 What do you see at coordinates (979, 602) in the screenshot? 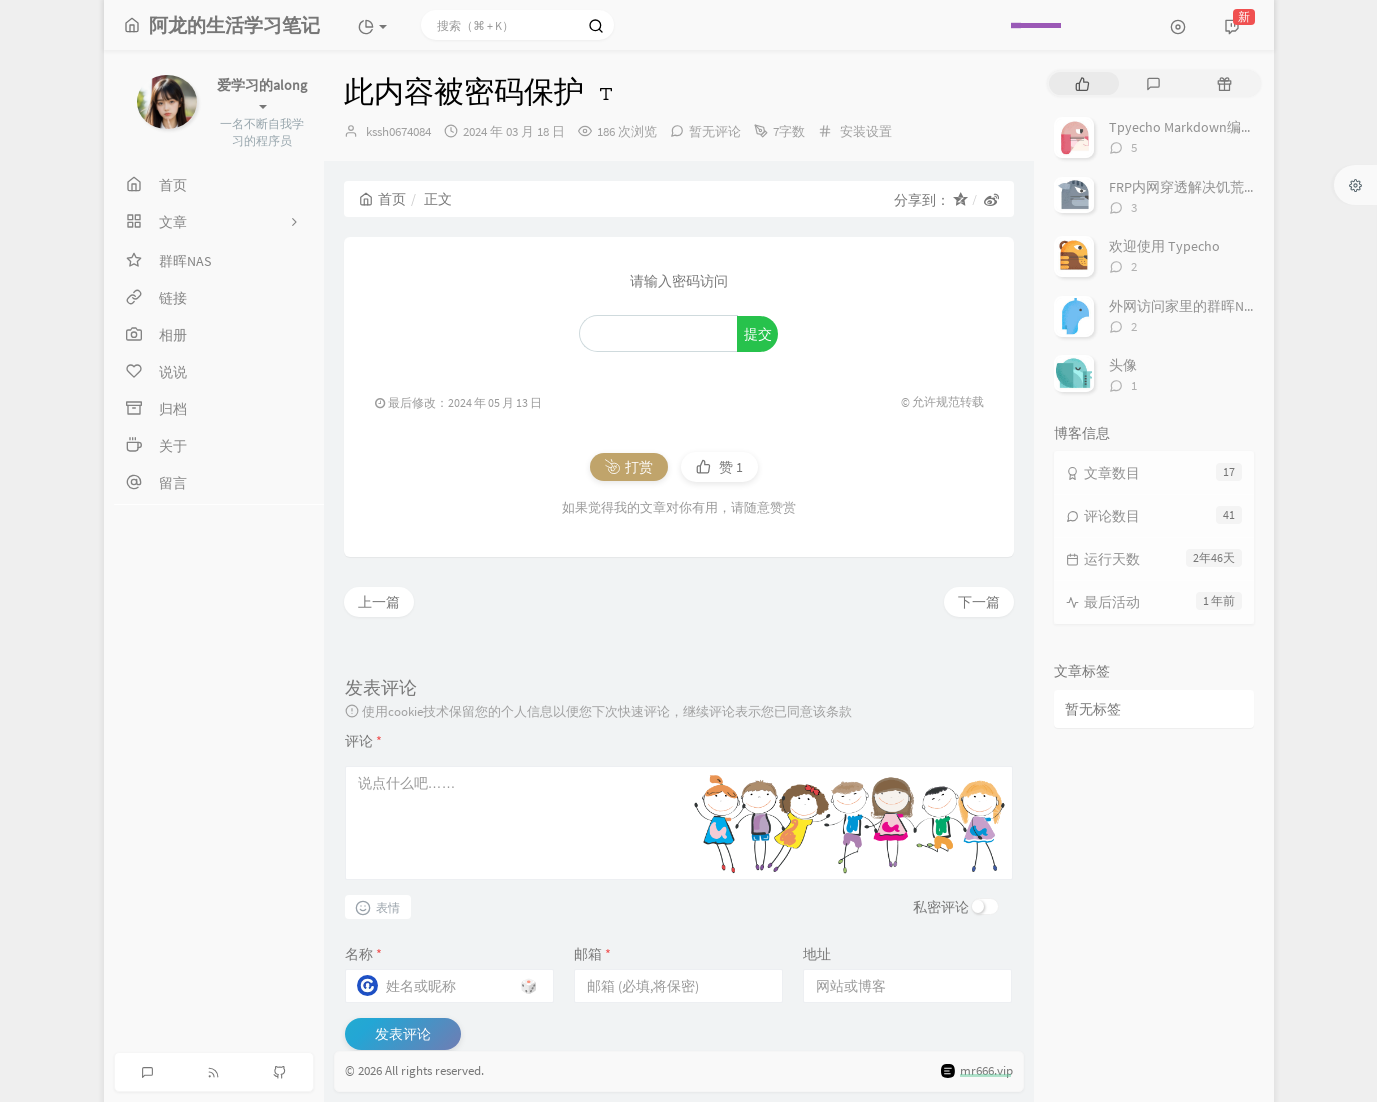
I see `下一篇` at bounding box center [979, 602].